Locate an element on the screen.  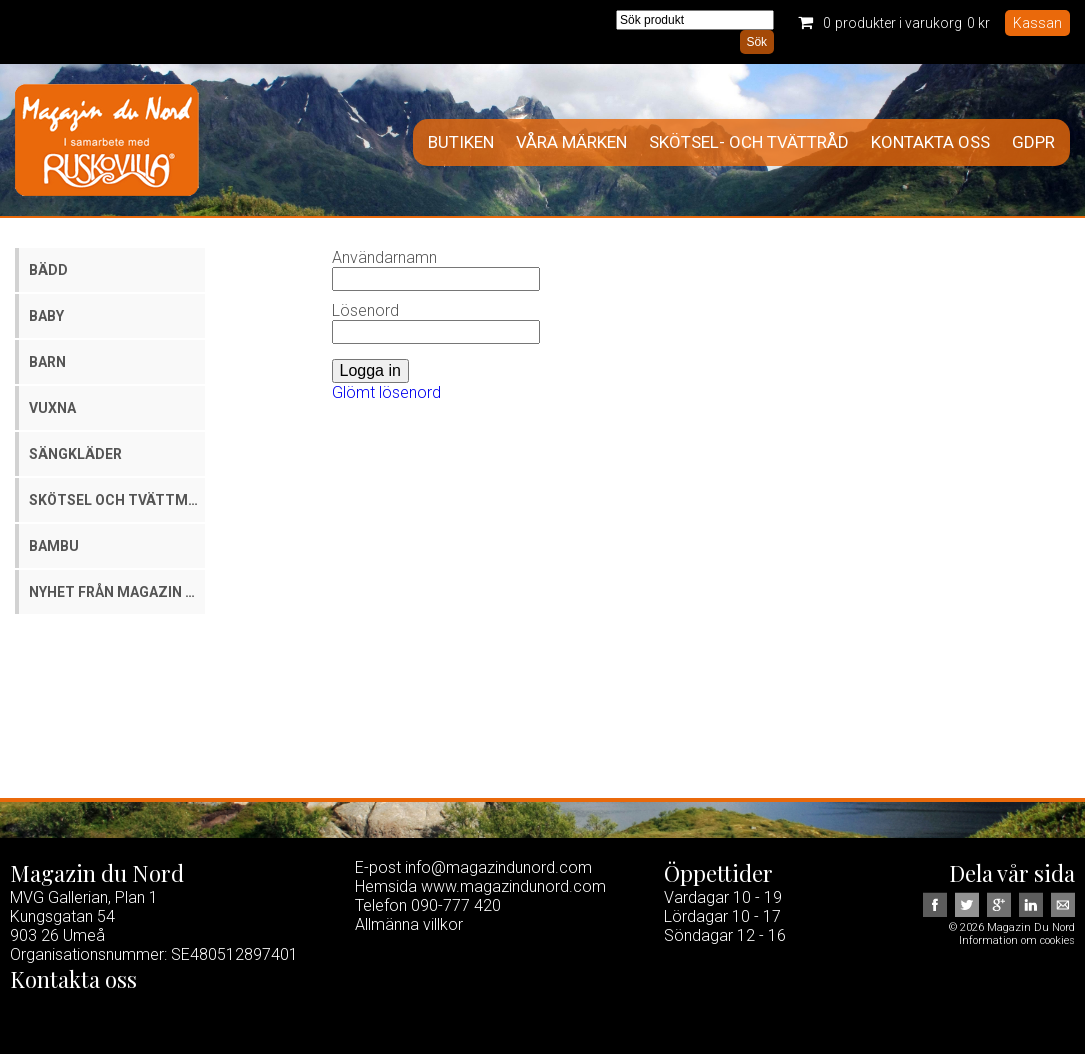
Information om cookies is located at coordinates (1017, 940).